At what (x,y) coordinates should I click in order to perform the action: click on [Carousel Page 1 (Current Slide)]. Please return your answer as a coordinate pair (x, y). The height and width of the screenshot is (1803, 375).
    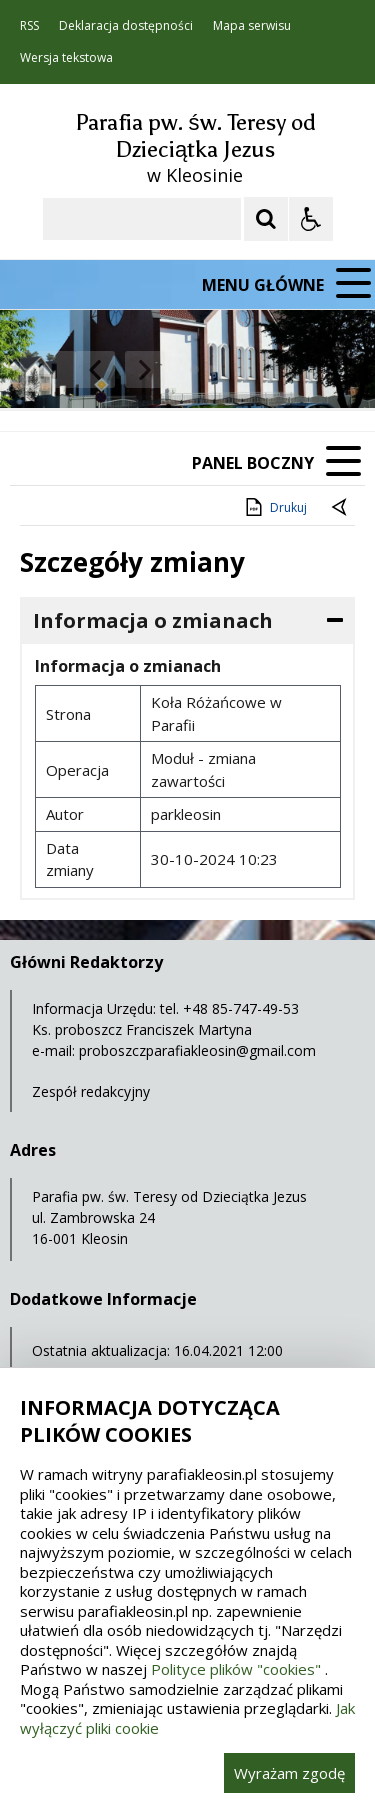
    Looking at the image, I should click on (194, 369).